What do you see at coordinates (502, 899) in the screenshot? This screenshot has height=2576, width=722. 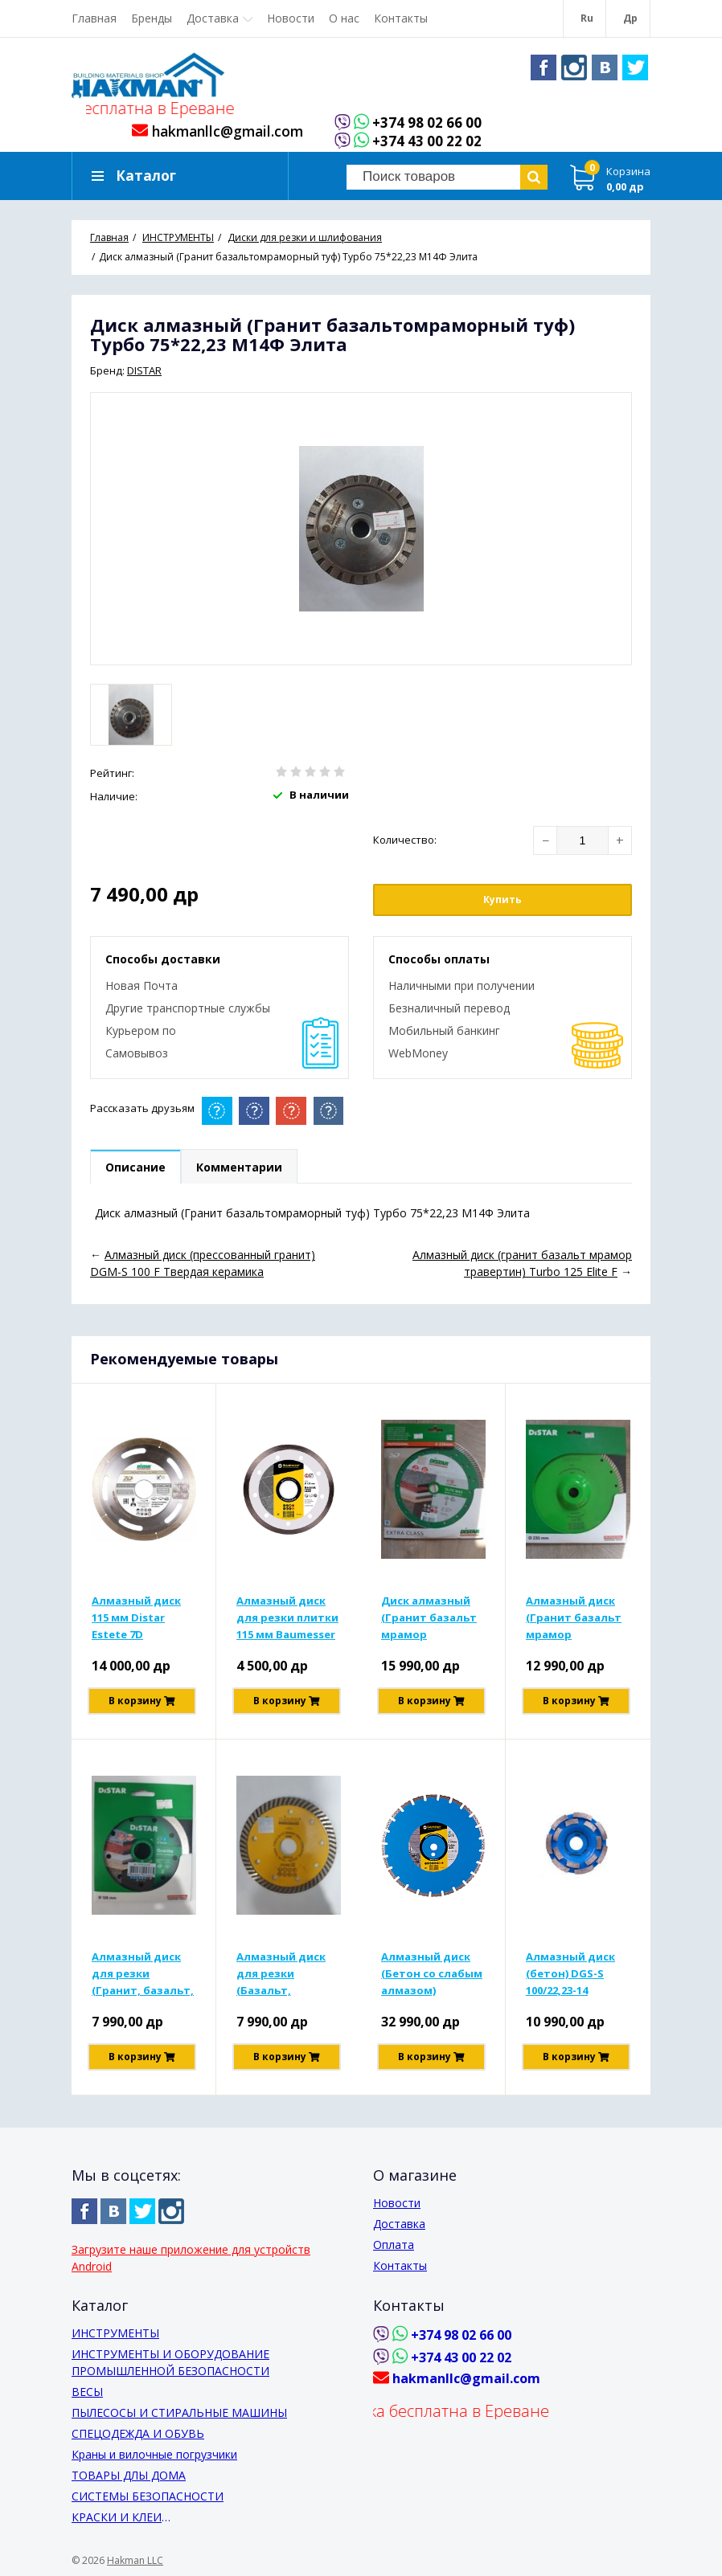 I see `Купить` at bounding box center [502, 899].